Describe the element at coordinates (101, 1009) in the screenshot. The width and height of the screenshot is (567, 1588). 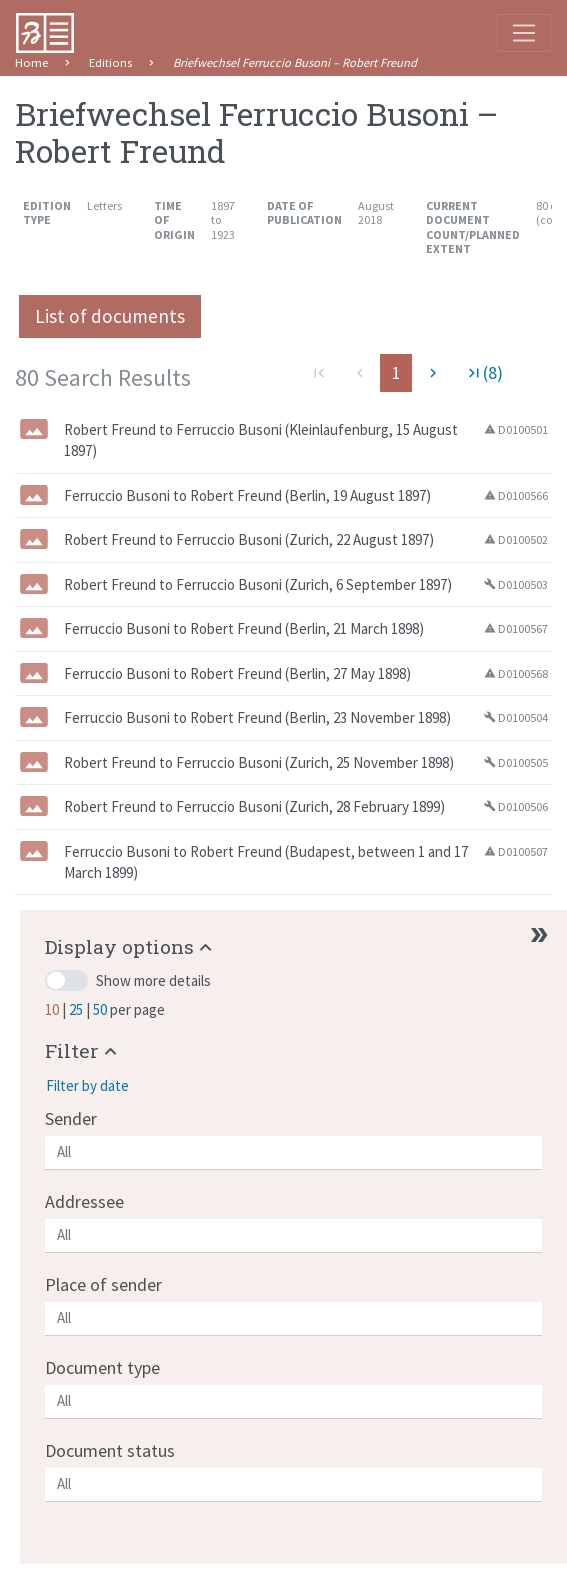
I see `50` at that location.